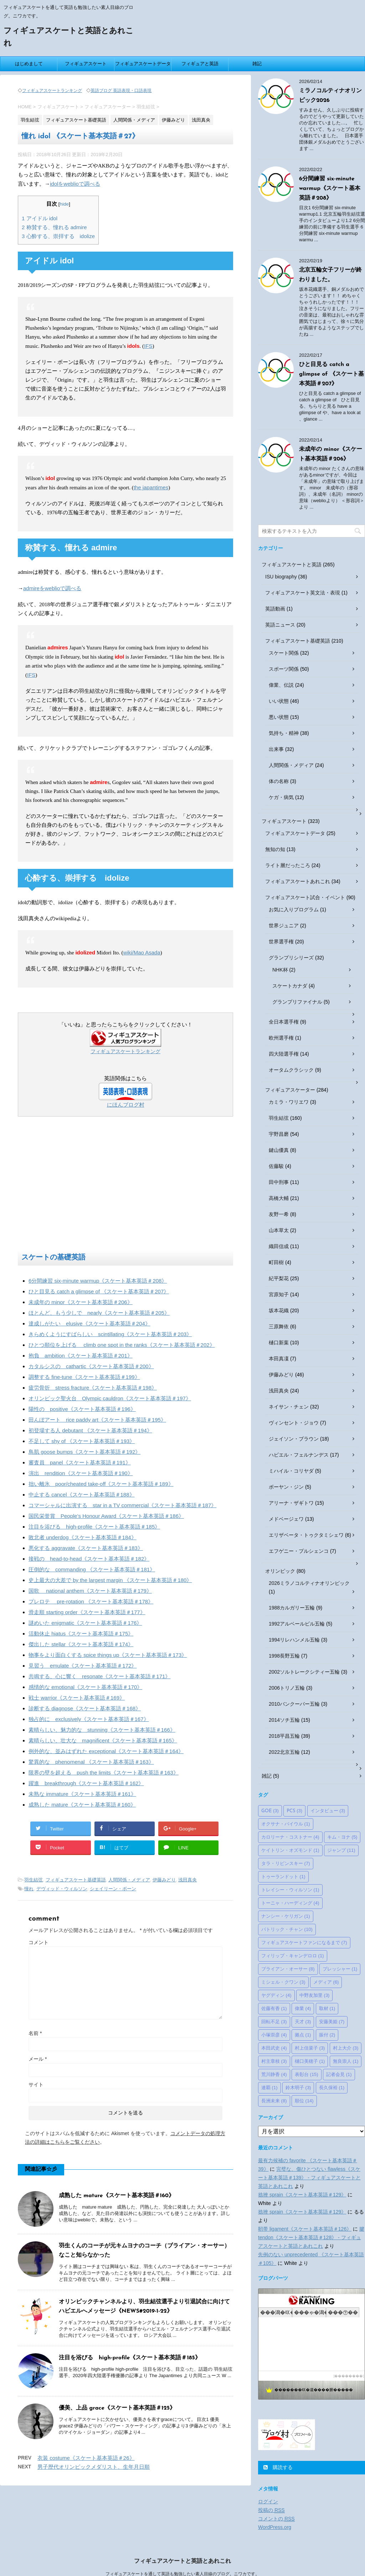 The height and width of the screenshot is (2576, 365). What do you see at coordinates (310, 2048) in the screenshot?
I see `村上佳菜子 [村上佳菜子 (3個の項目)]` at bounding box center [310, 2048].